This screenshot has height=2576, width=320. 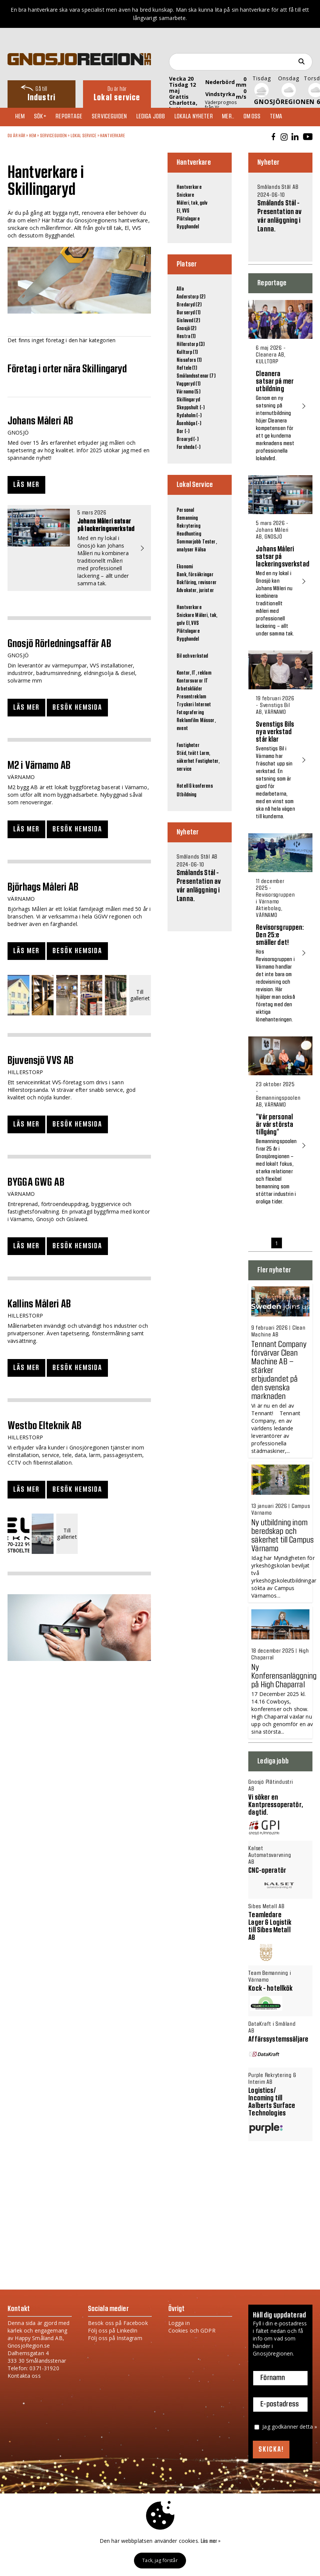 What do you see at coordinates (185, 510) in the screenshot?
I see `Personal` at bounding box center [185, 510].